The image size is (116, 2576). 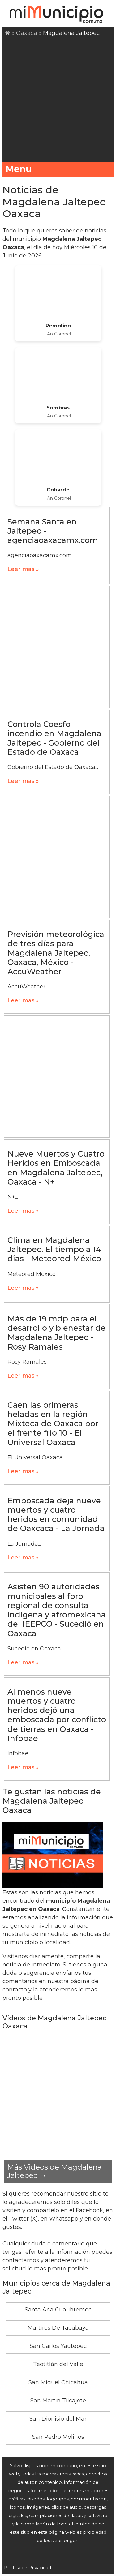 I want to click on Santa Ana Cuauhtemoc, so click(x=58, y=2309).